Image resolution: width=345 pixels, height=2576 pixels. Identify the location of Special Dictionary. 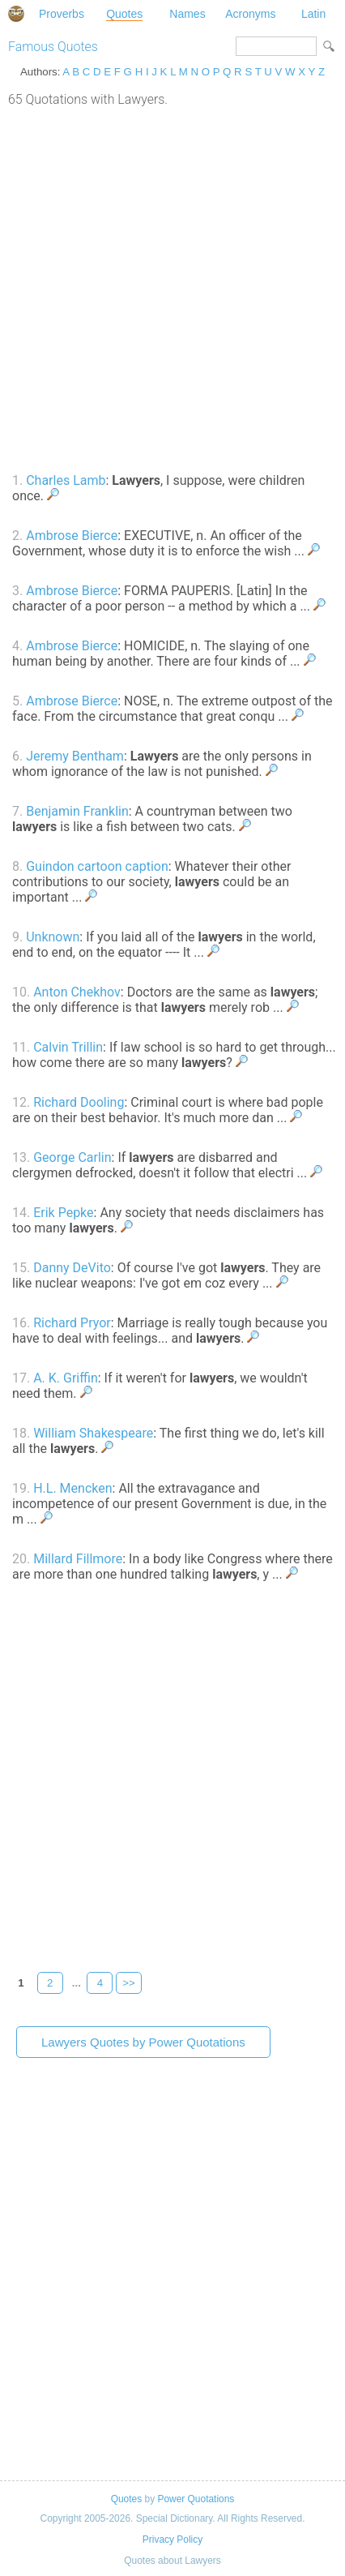
(16, 14).